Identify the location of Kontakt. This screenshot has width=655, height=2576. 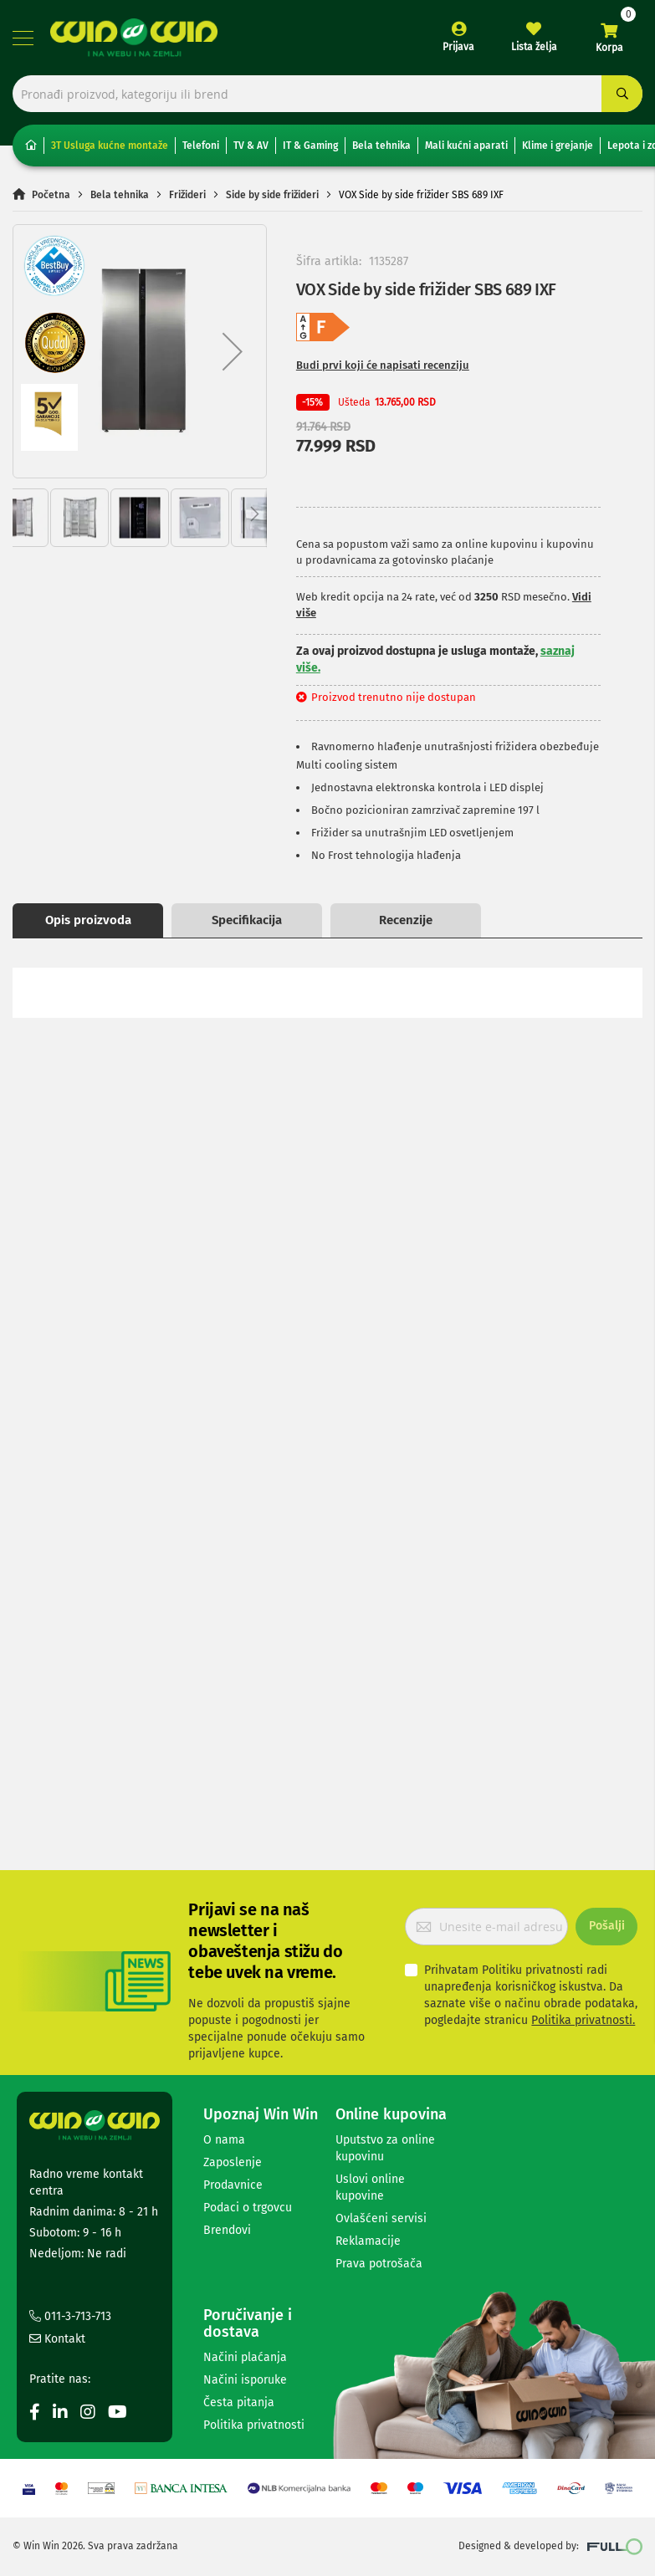
(57, 2339).